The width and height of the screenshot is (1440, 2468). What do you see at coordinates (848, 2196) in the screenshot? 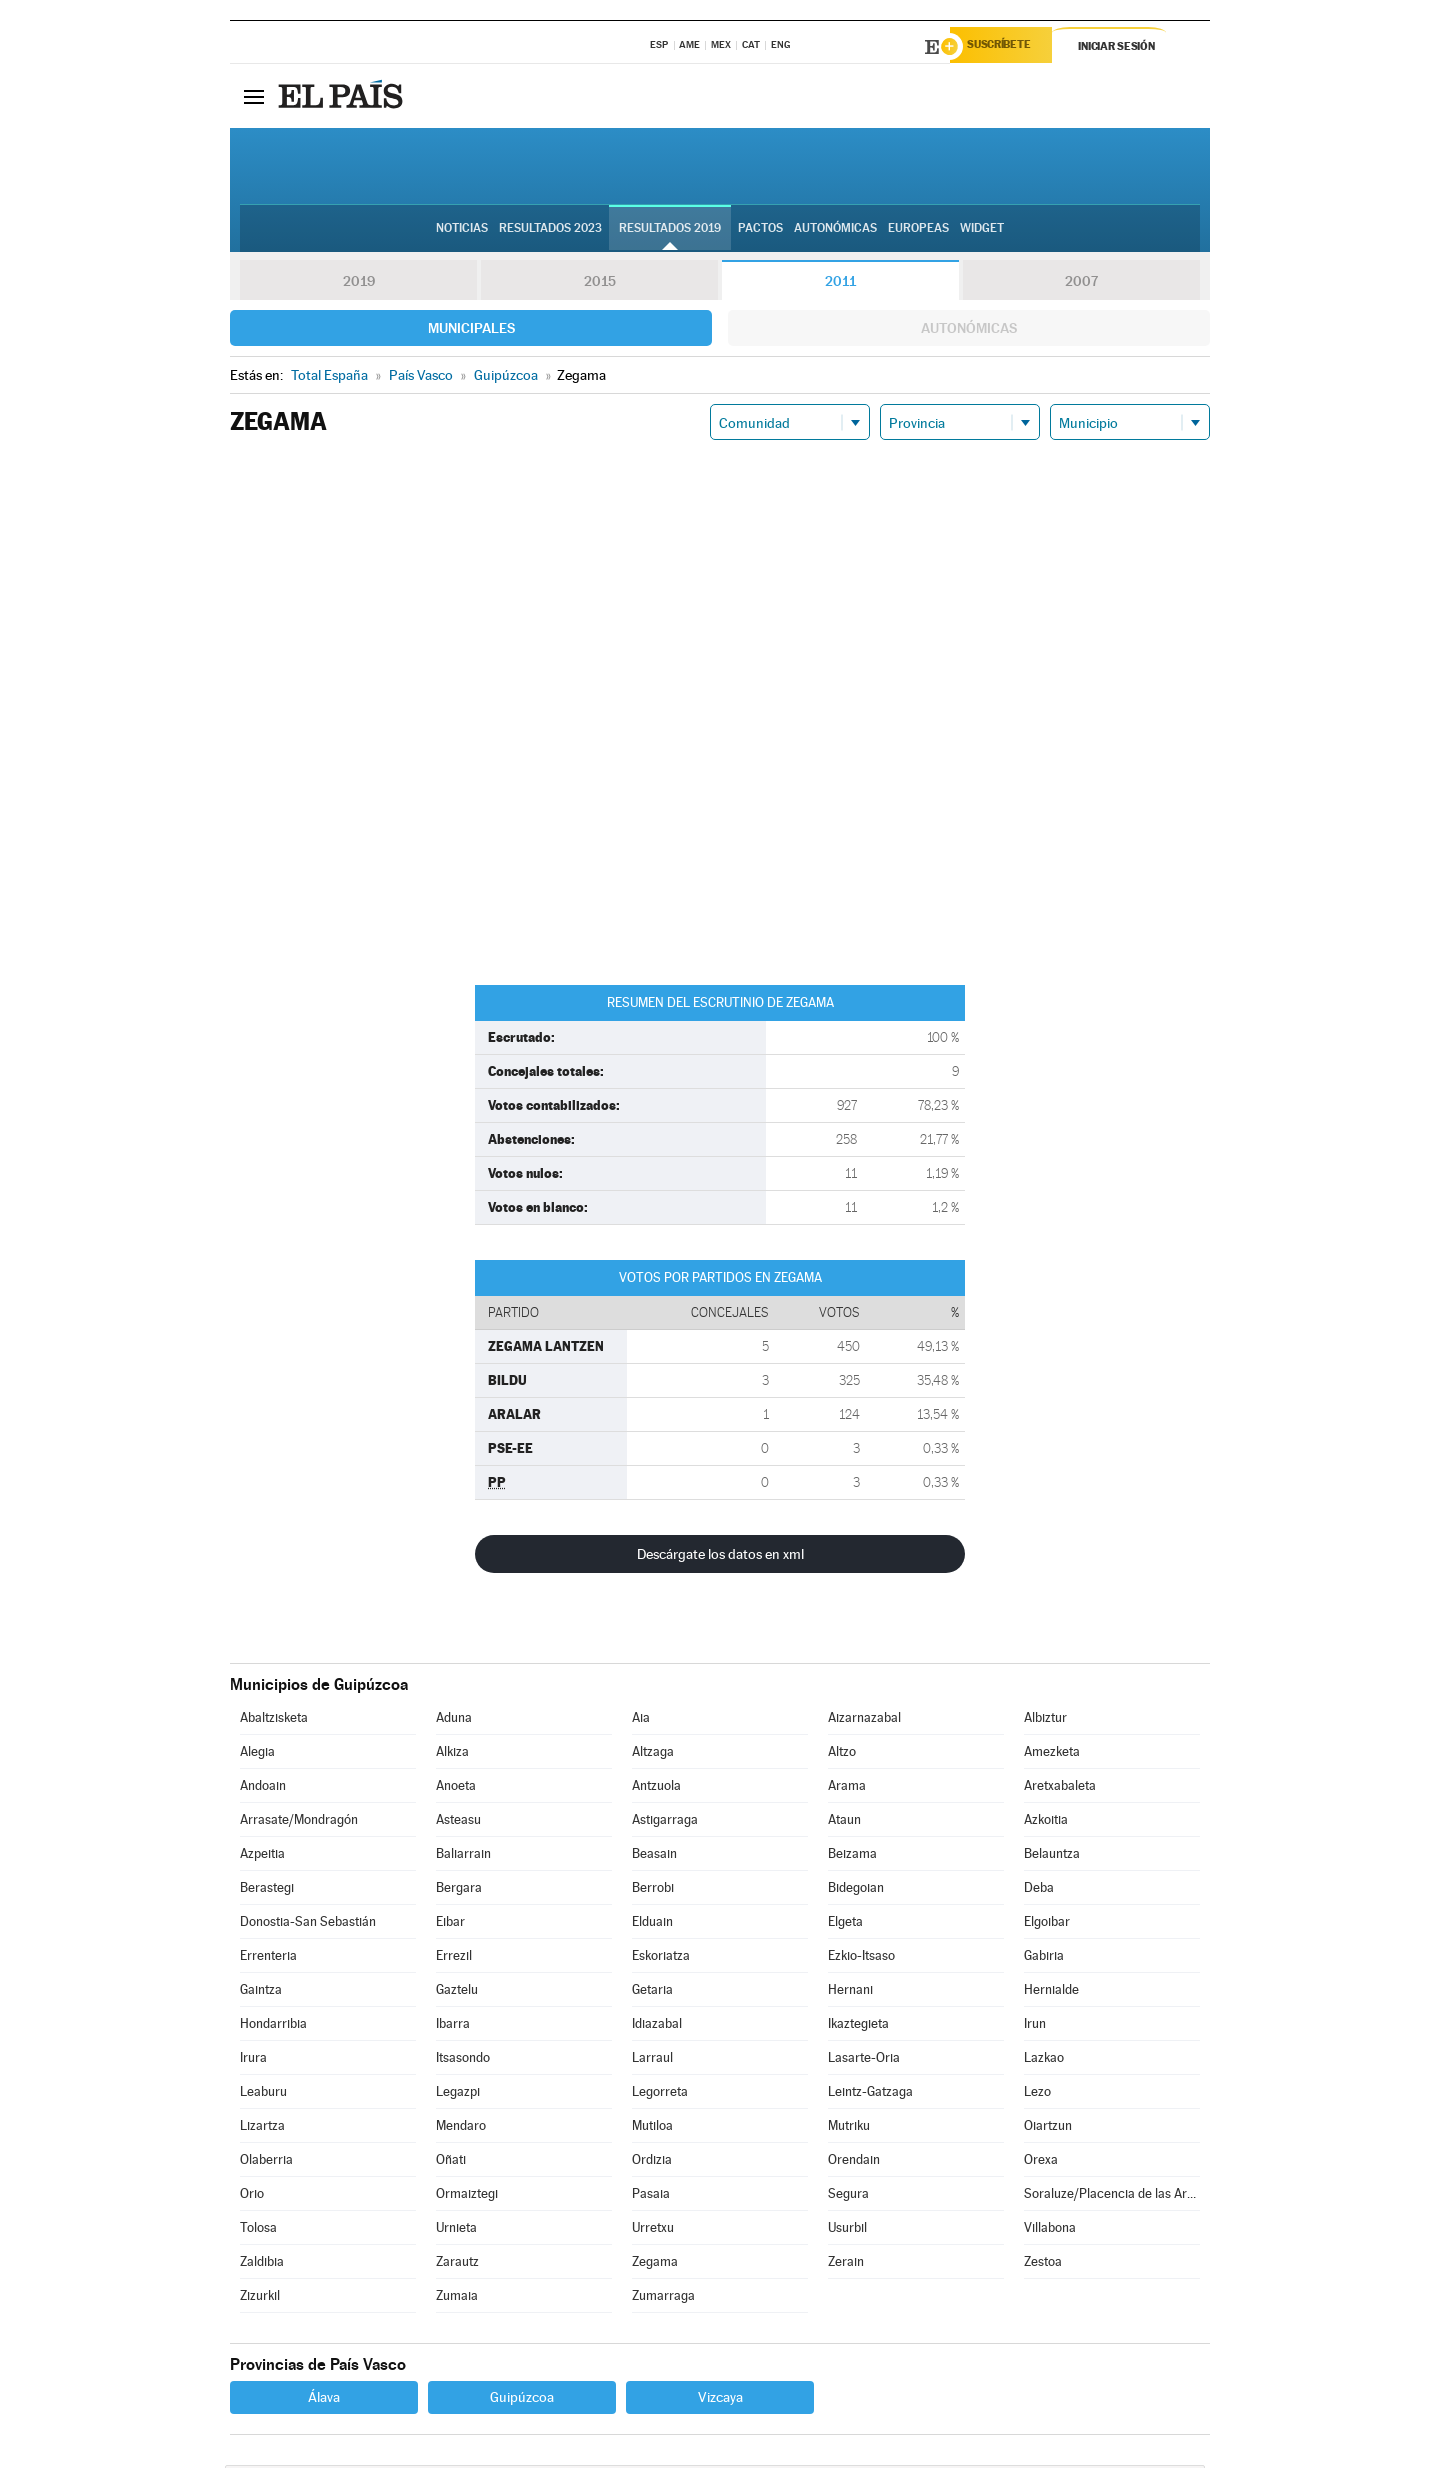
I see `Segura` at bounding box center [848, 2196].